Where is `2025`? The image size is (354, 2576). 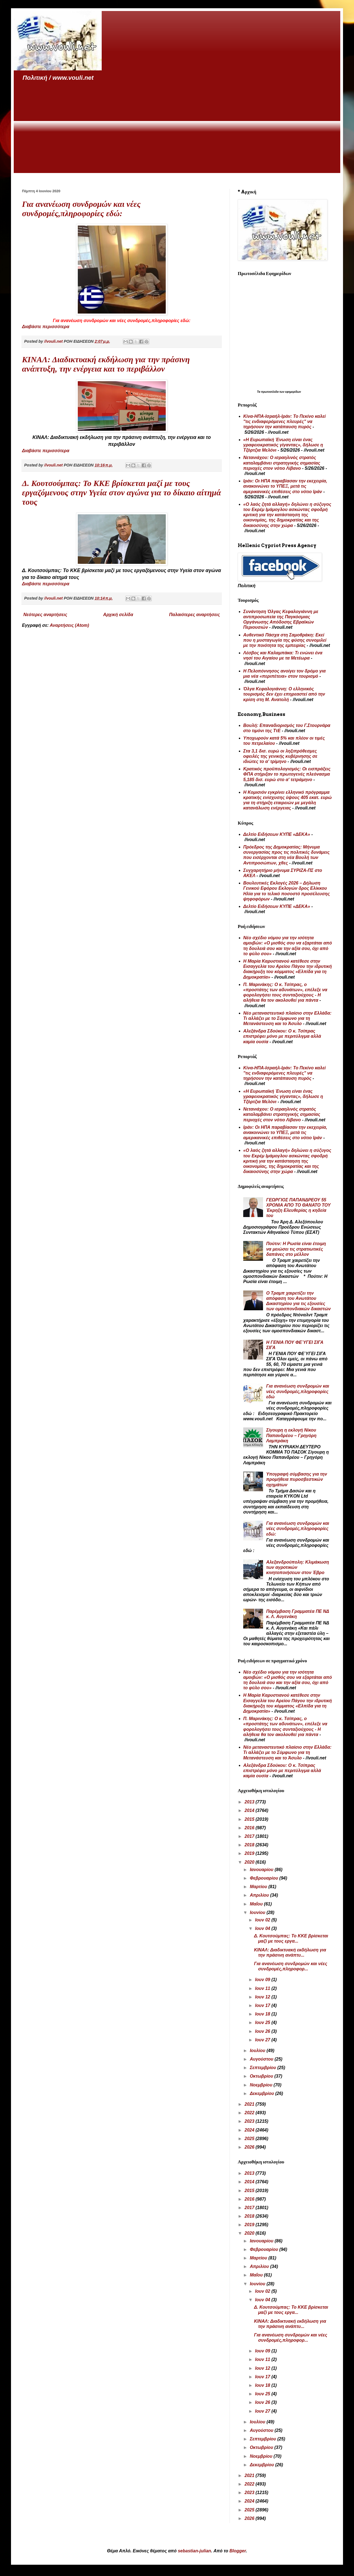
2025 is located at coordinates (250, 2138).